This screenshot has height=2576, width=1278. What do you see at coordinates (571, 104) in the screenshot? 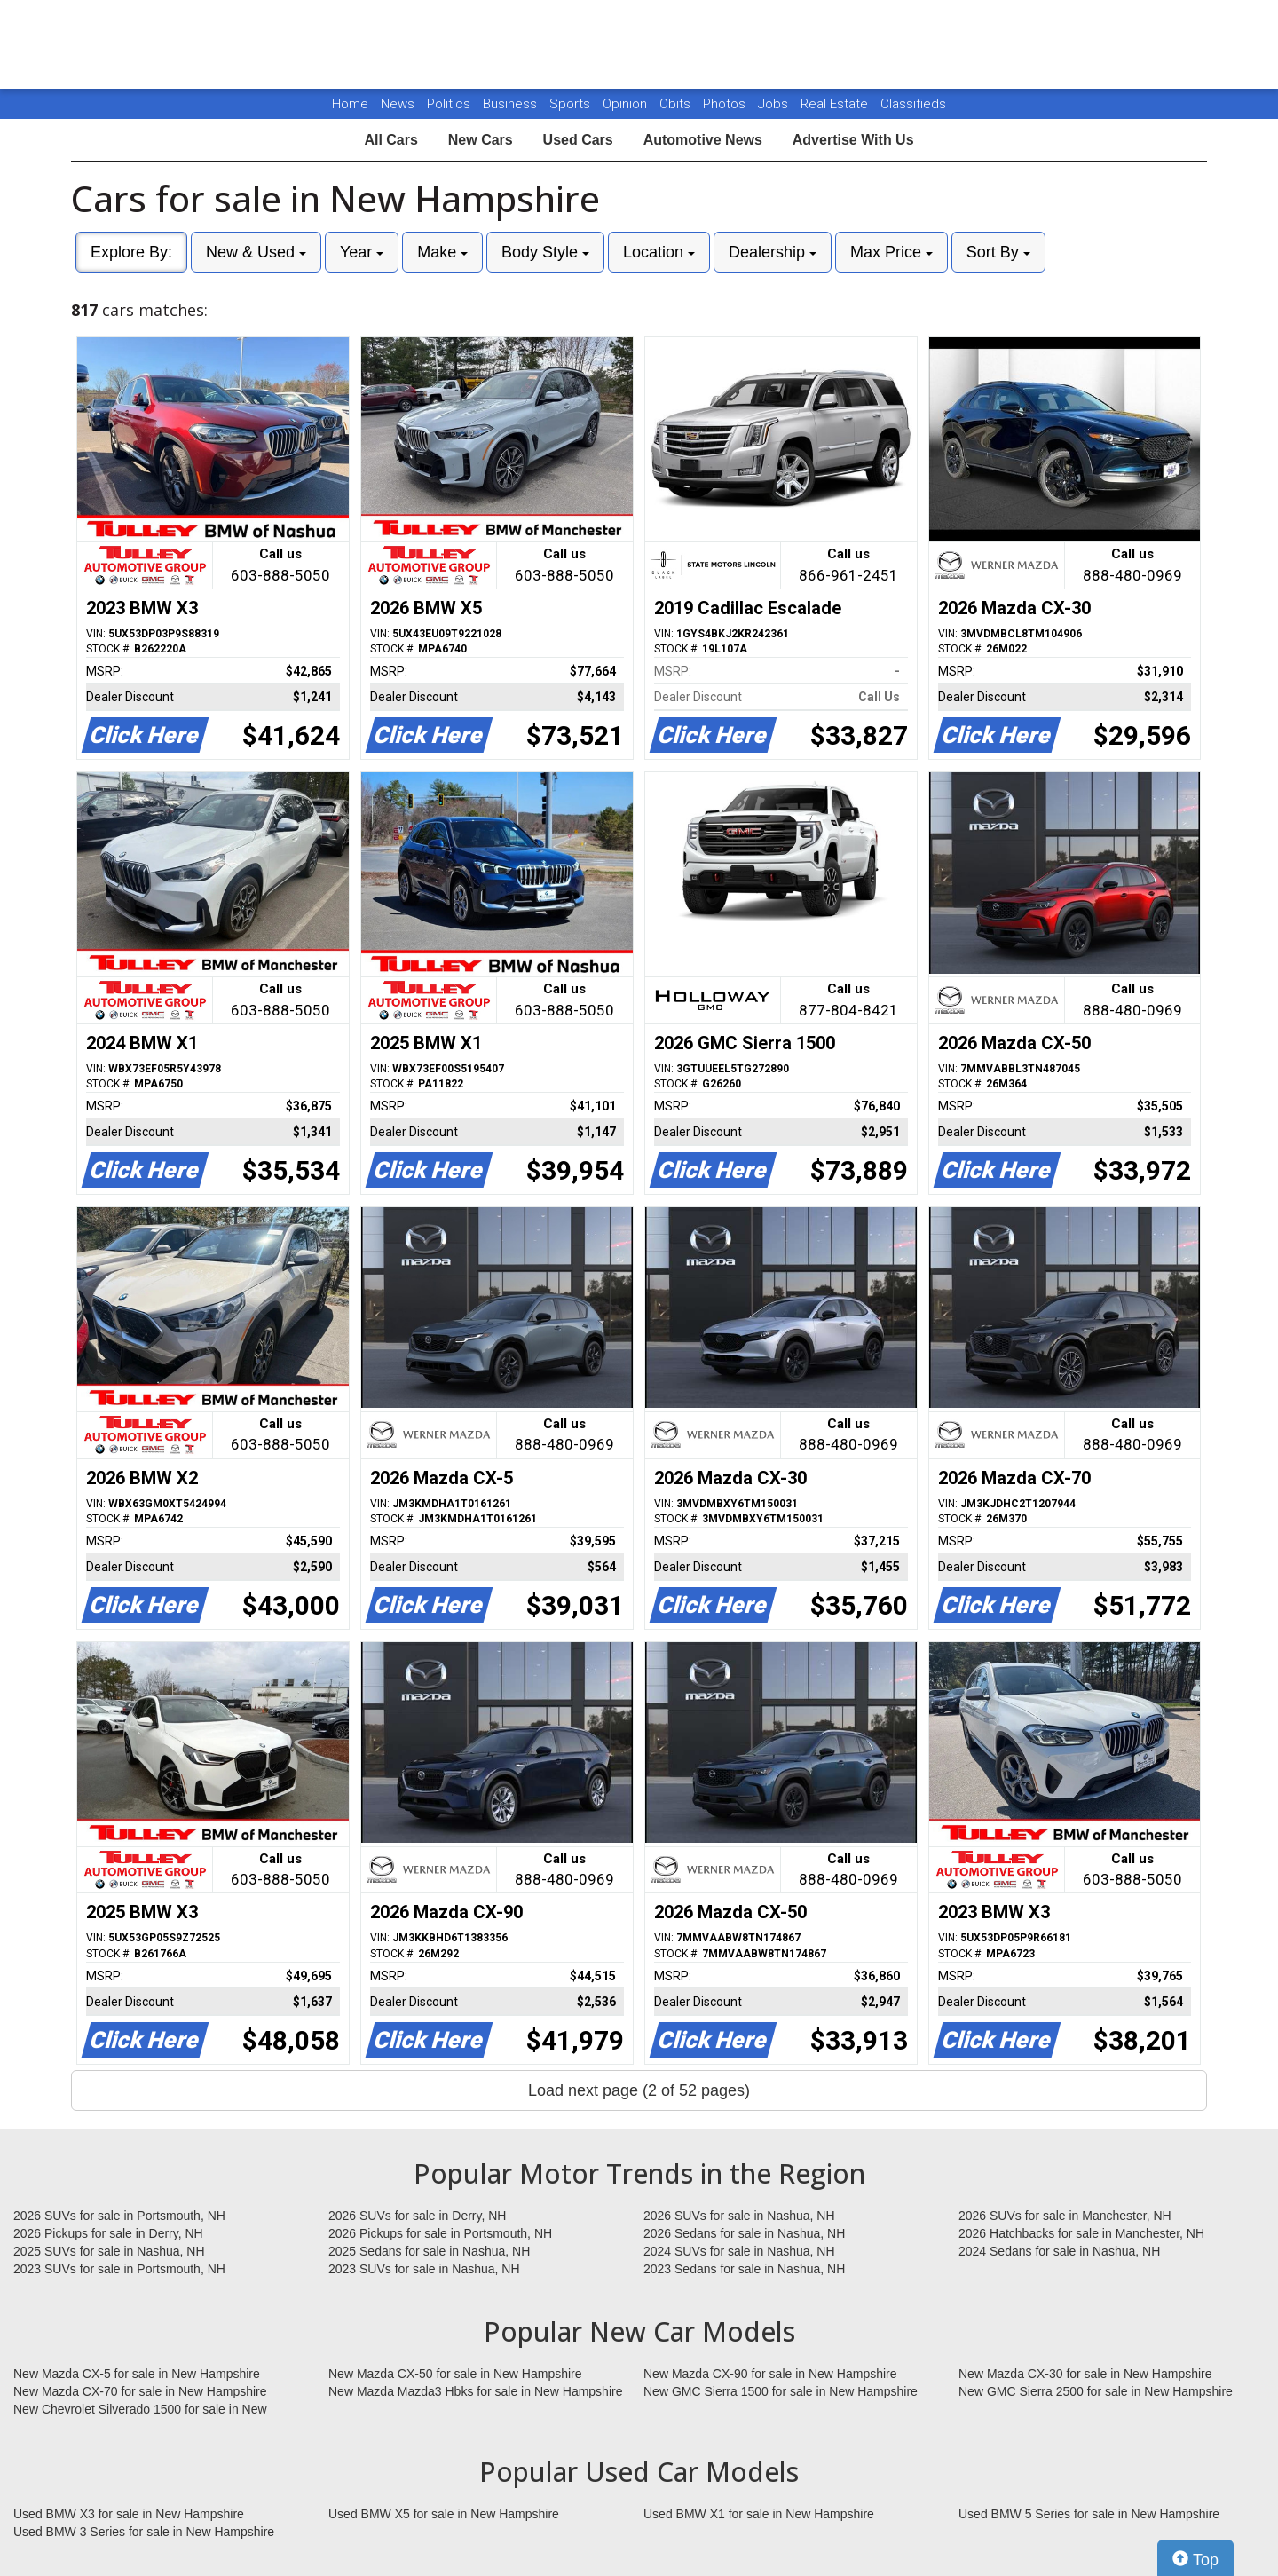
I see `Sports` at bounding box center [571, 104].